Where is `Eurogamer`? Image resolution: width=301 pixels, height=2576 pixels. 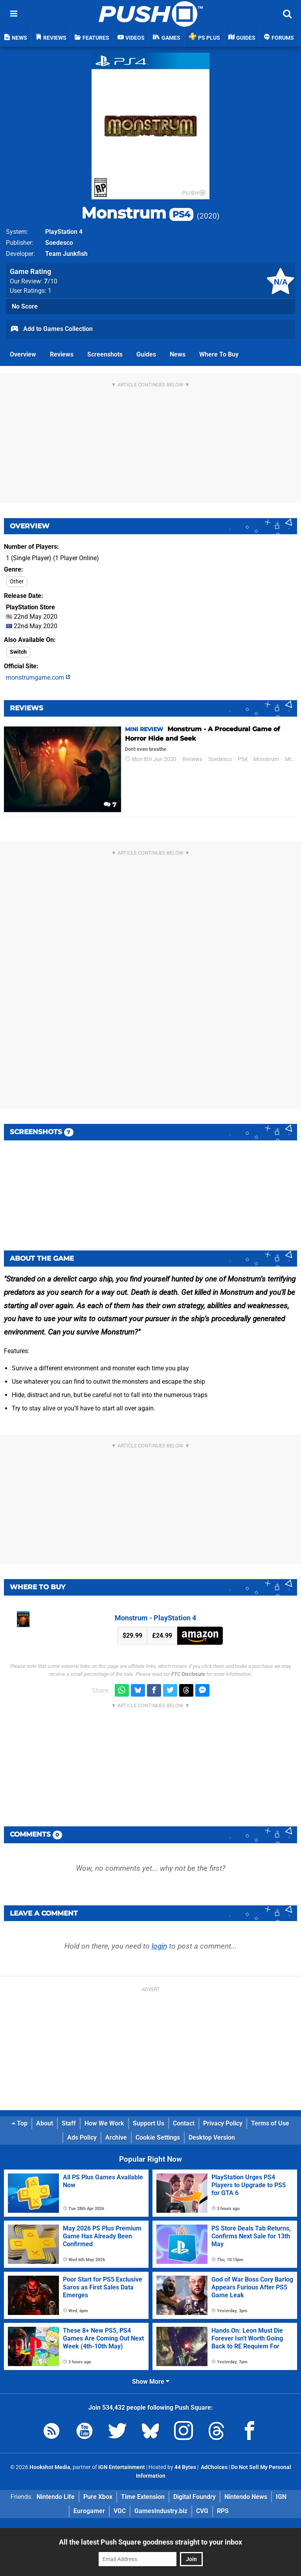
Eurogamer is located at coordinates (89, 2511).